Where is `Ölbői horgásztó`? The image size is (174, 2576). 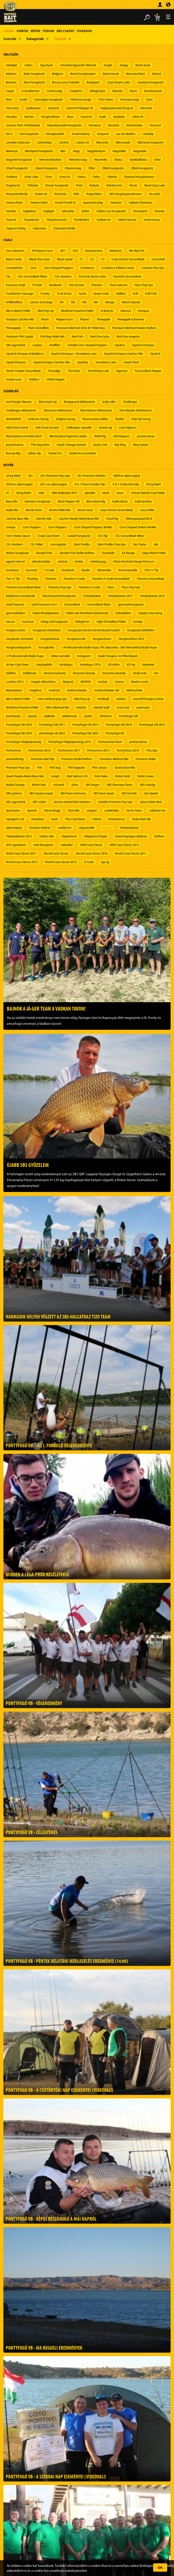
Ölbői horgásztó is located at coordinates (113, 168).